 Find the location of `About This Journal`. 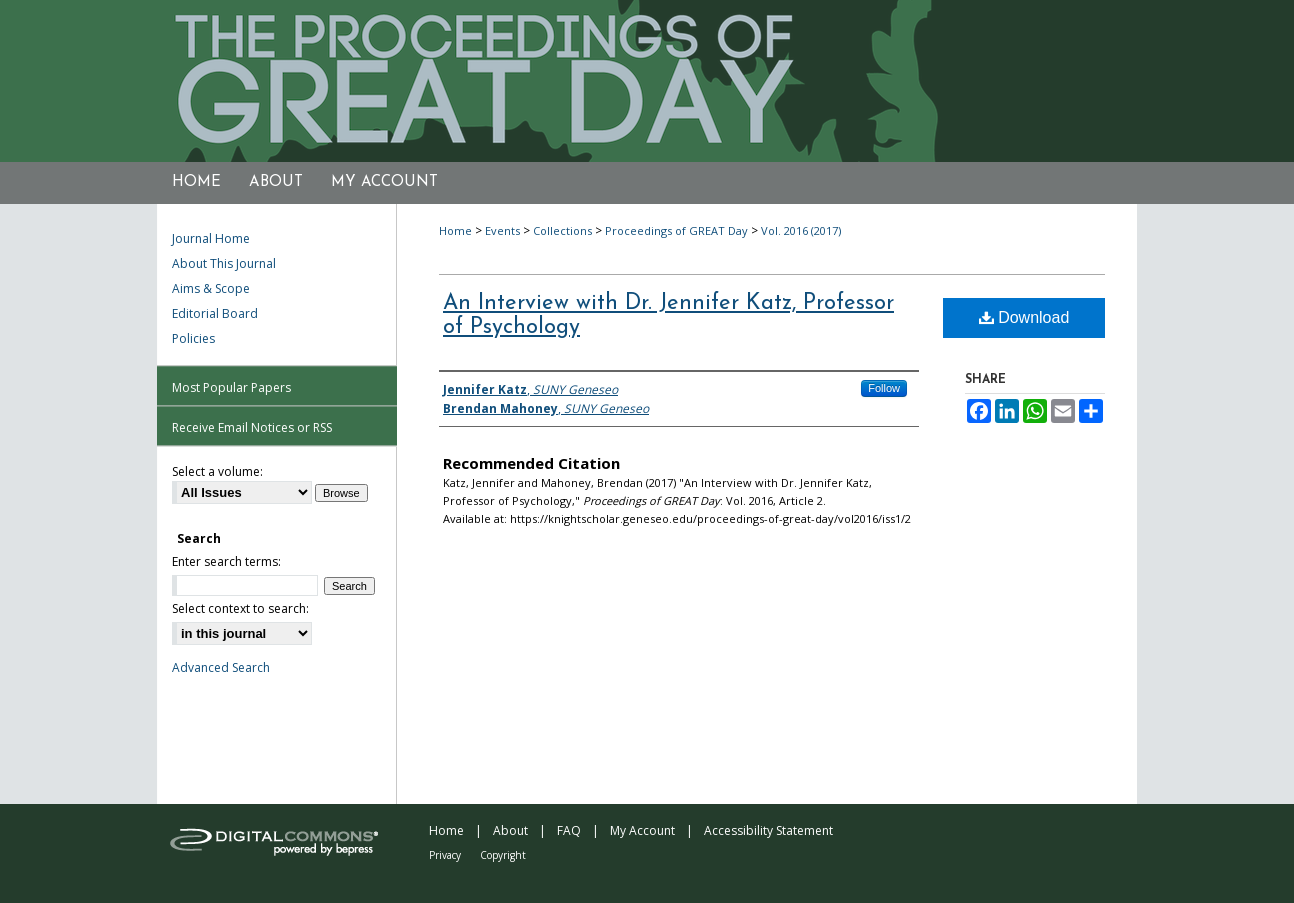

About This Journal is located at coordinates (224, 263).